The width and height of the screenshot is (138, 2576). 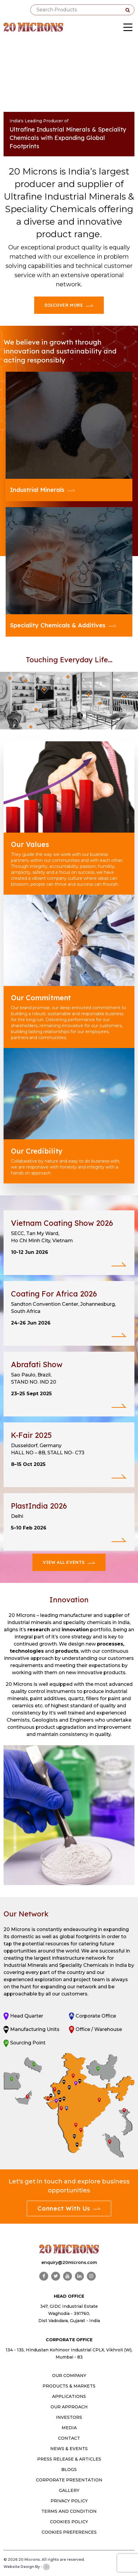 I want to click on Applications, so click(x=69, y=2396).